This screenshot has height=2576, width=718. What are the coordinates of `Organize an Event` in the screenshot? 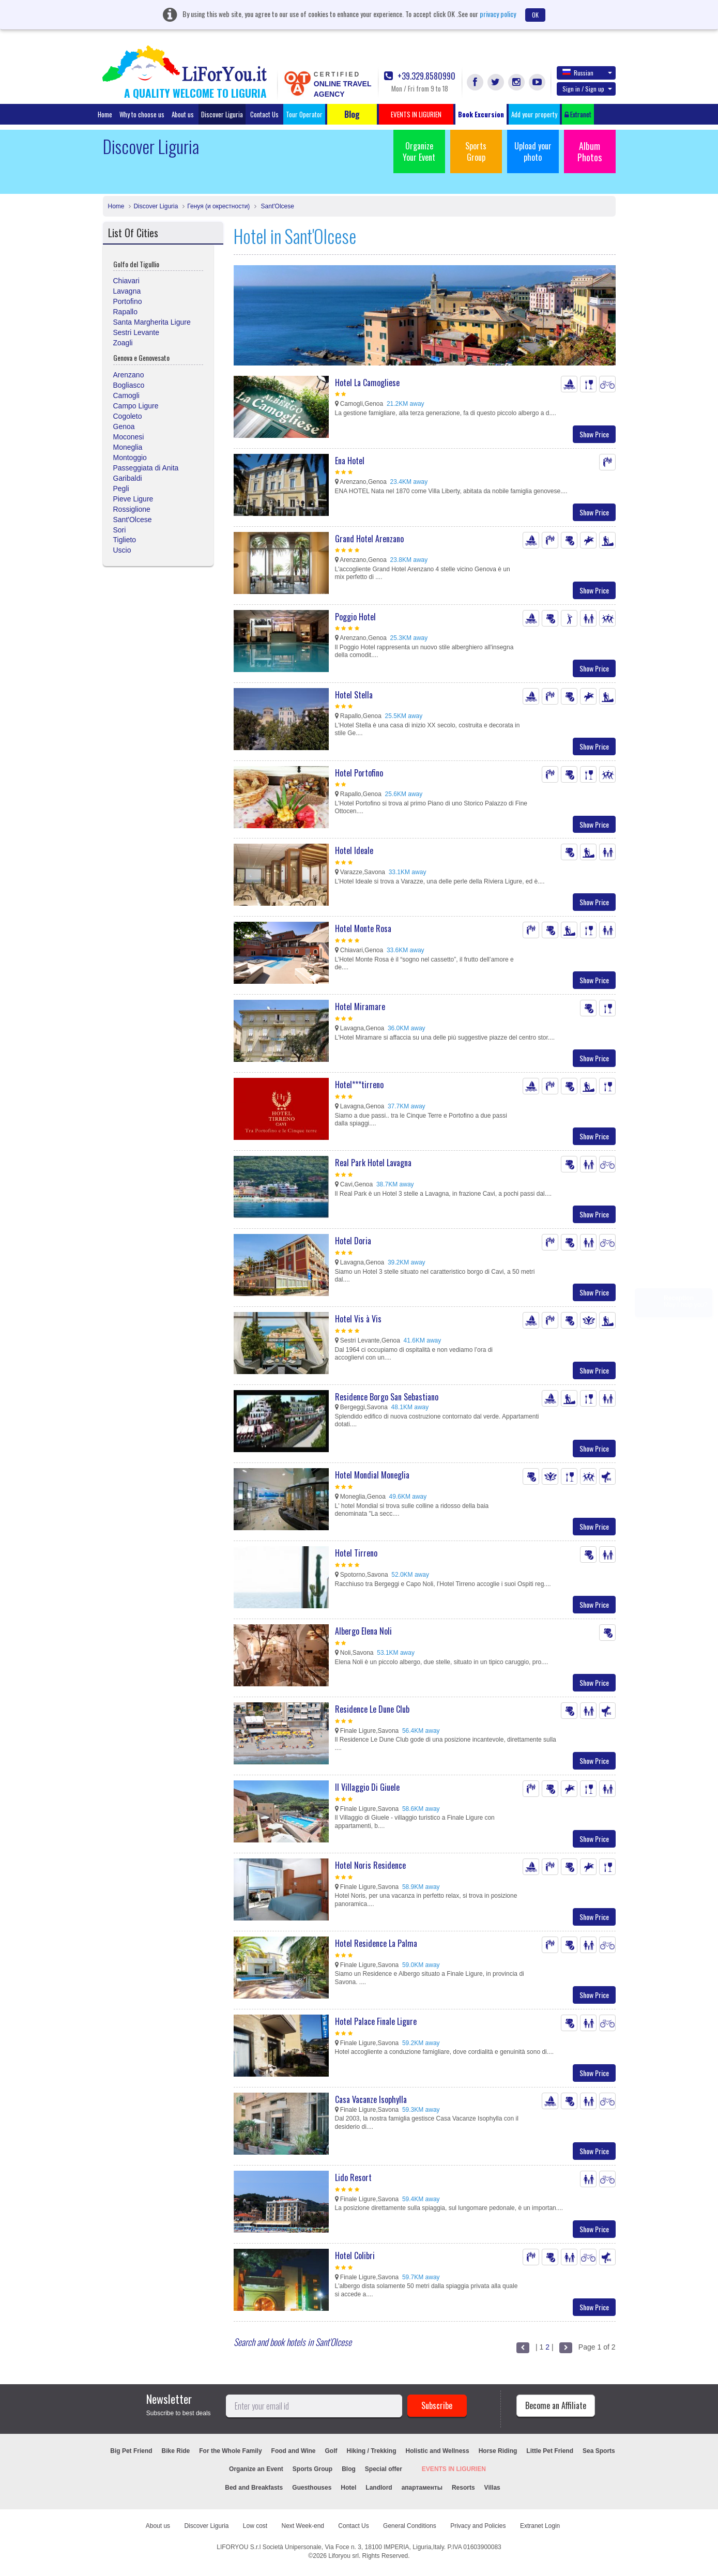 It's located at (256, 2469).